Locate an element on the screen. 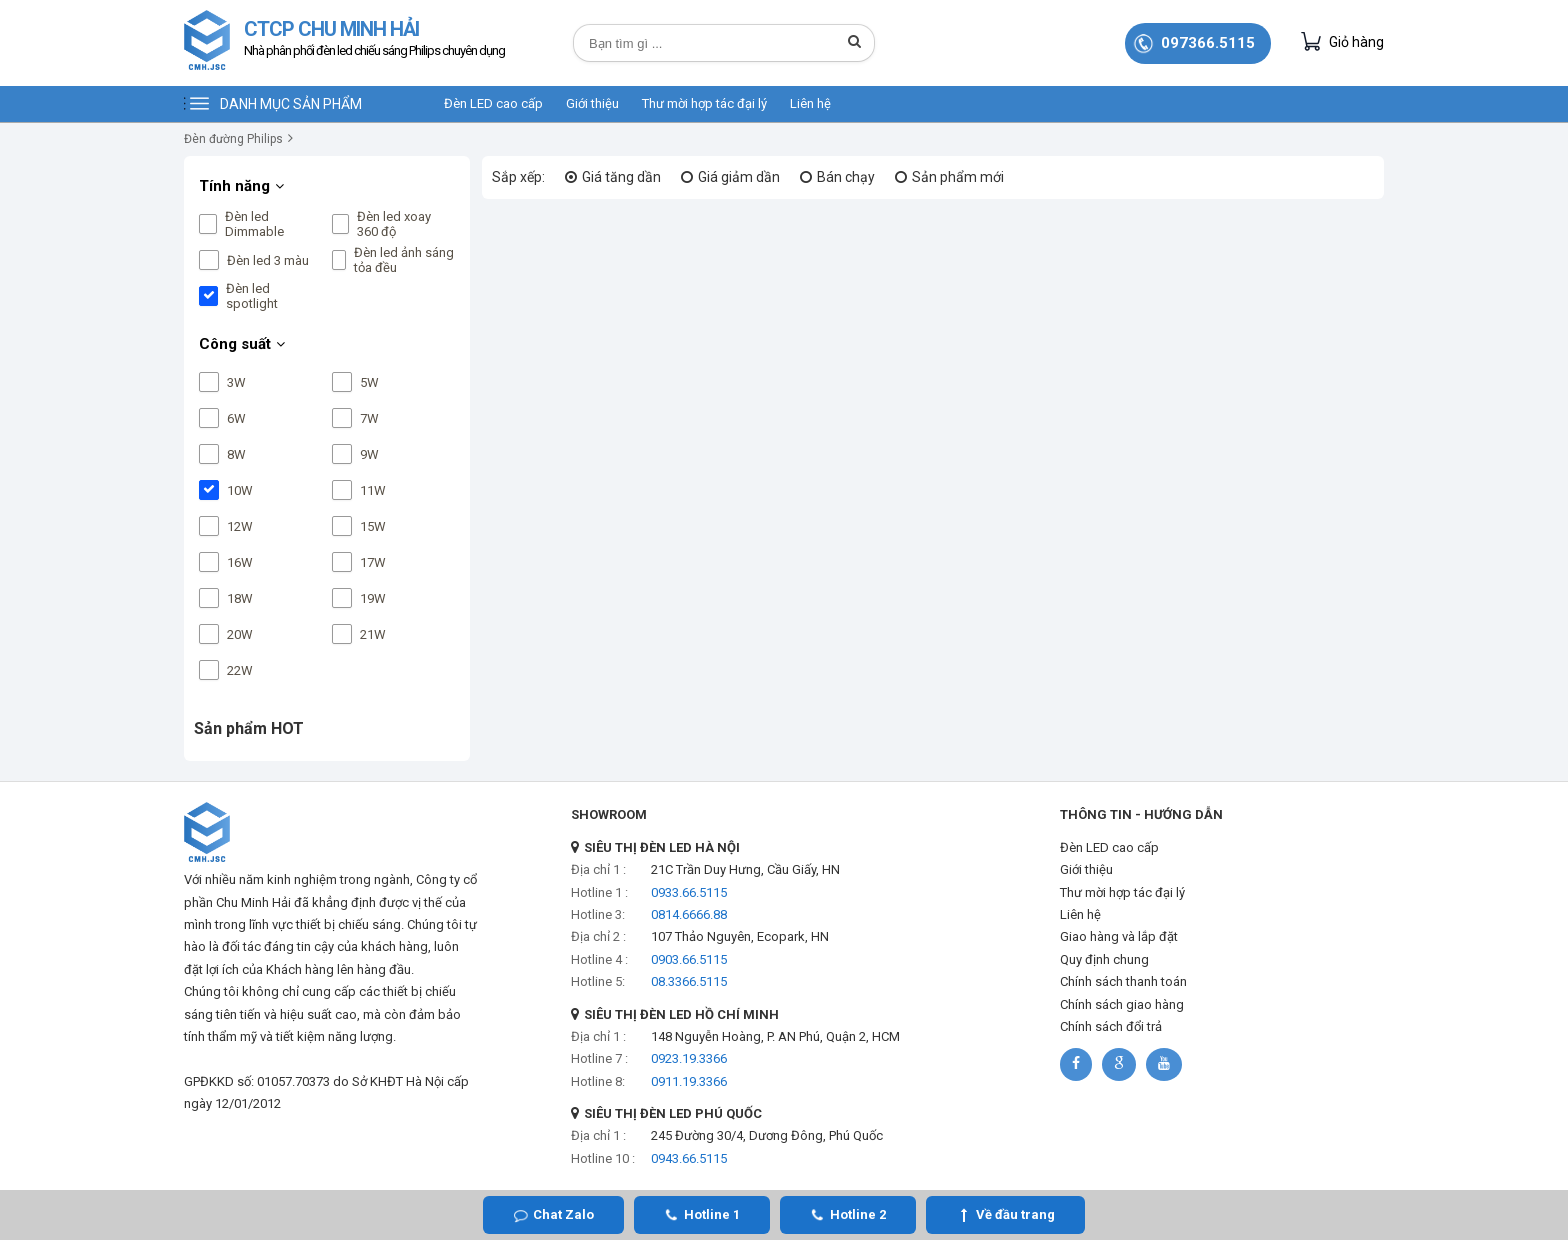 The height and width of the screenshot is (1240, 1568). 21W is located at coordinates (373, 634).